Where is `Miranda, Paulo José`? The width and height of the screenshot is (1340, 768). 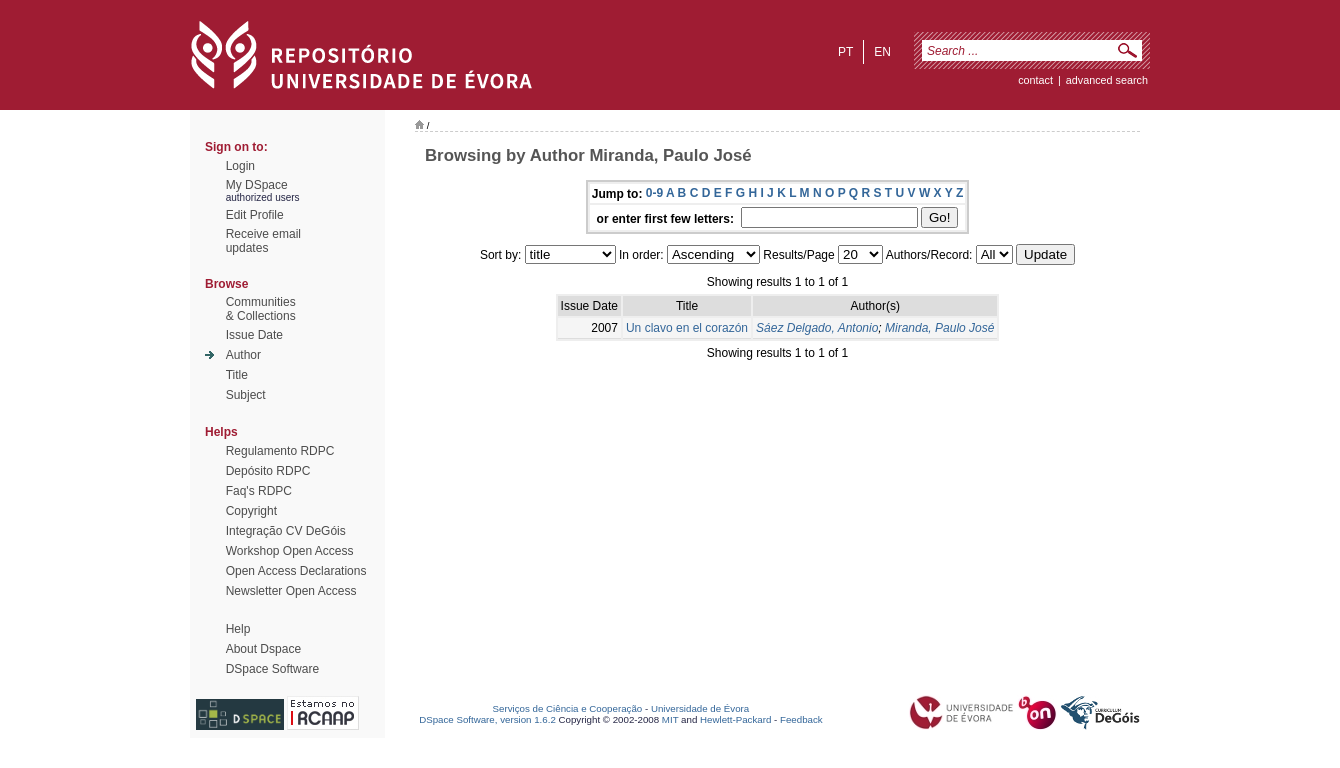 Miranda, Paulo José is located at coordinates (939, 328).